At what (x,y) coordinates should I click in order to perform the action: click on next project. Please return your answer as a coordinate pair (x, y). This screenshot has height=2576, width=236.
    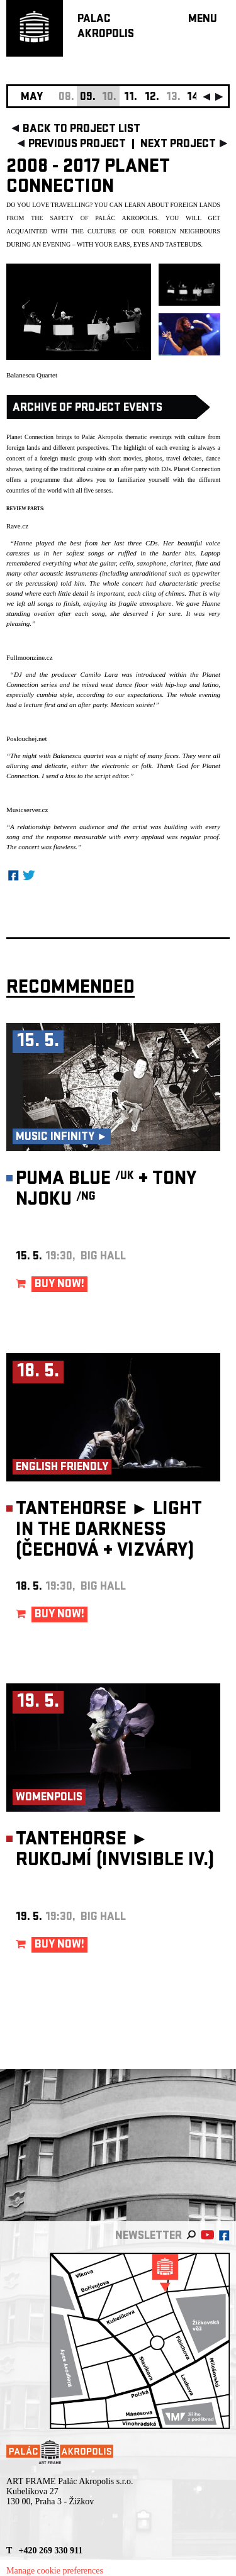
    Looking at the image, I should click on (178, 145).